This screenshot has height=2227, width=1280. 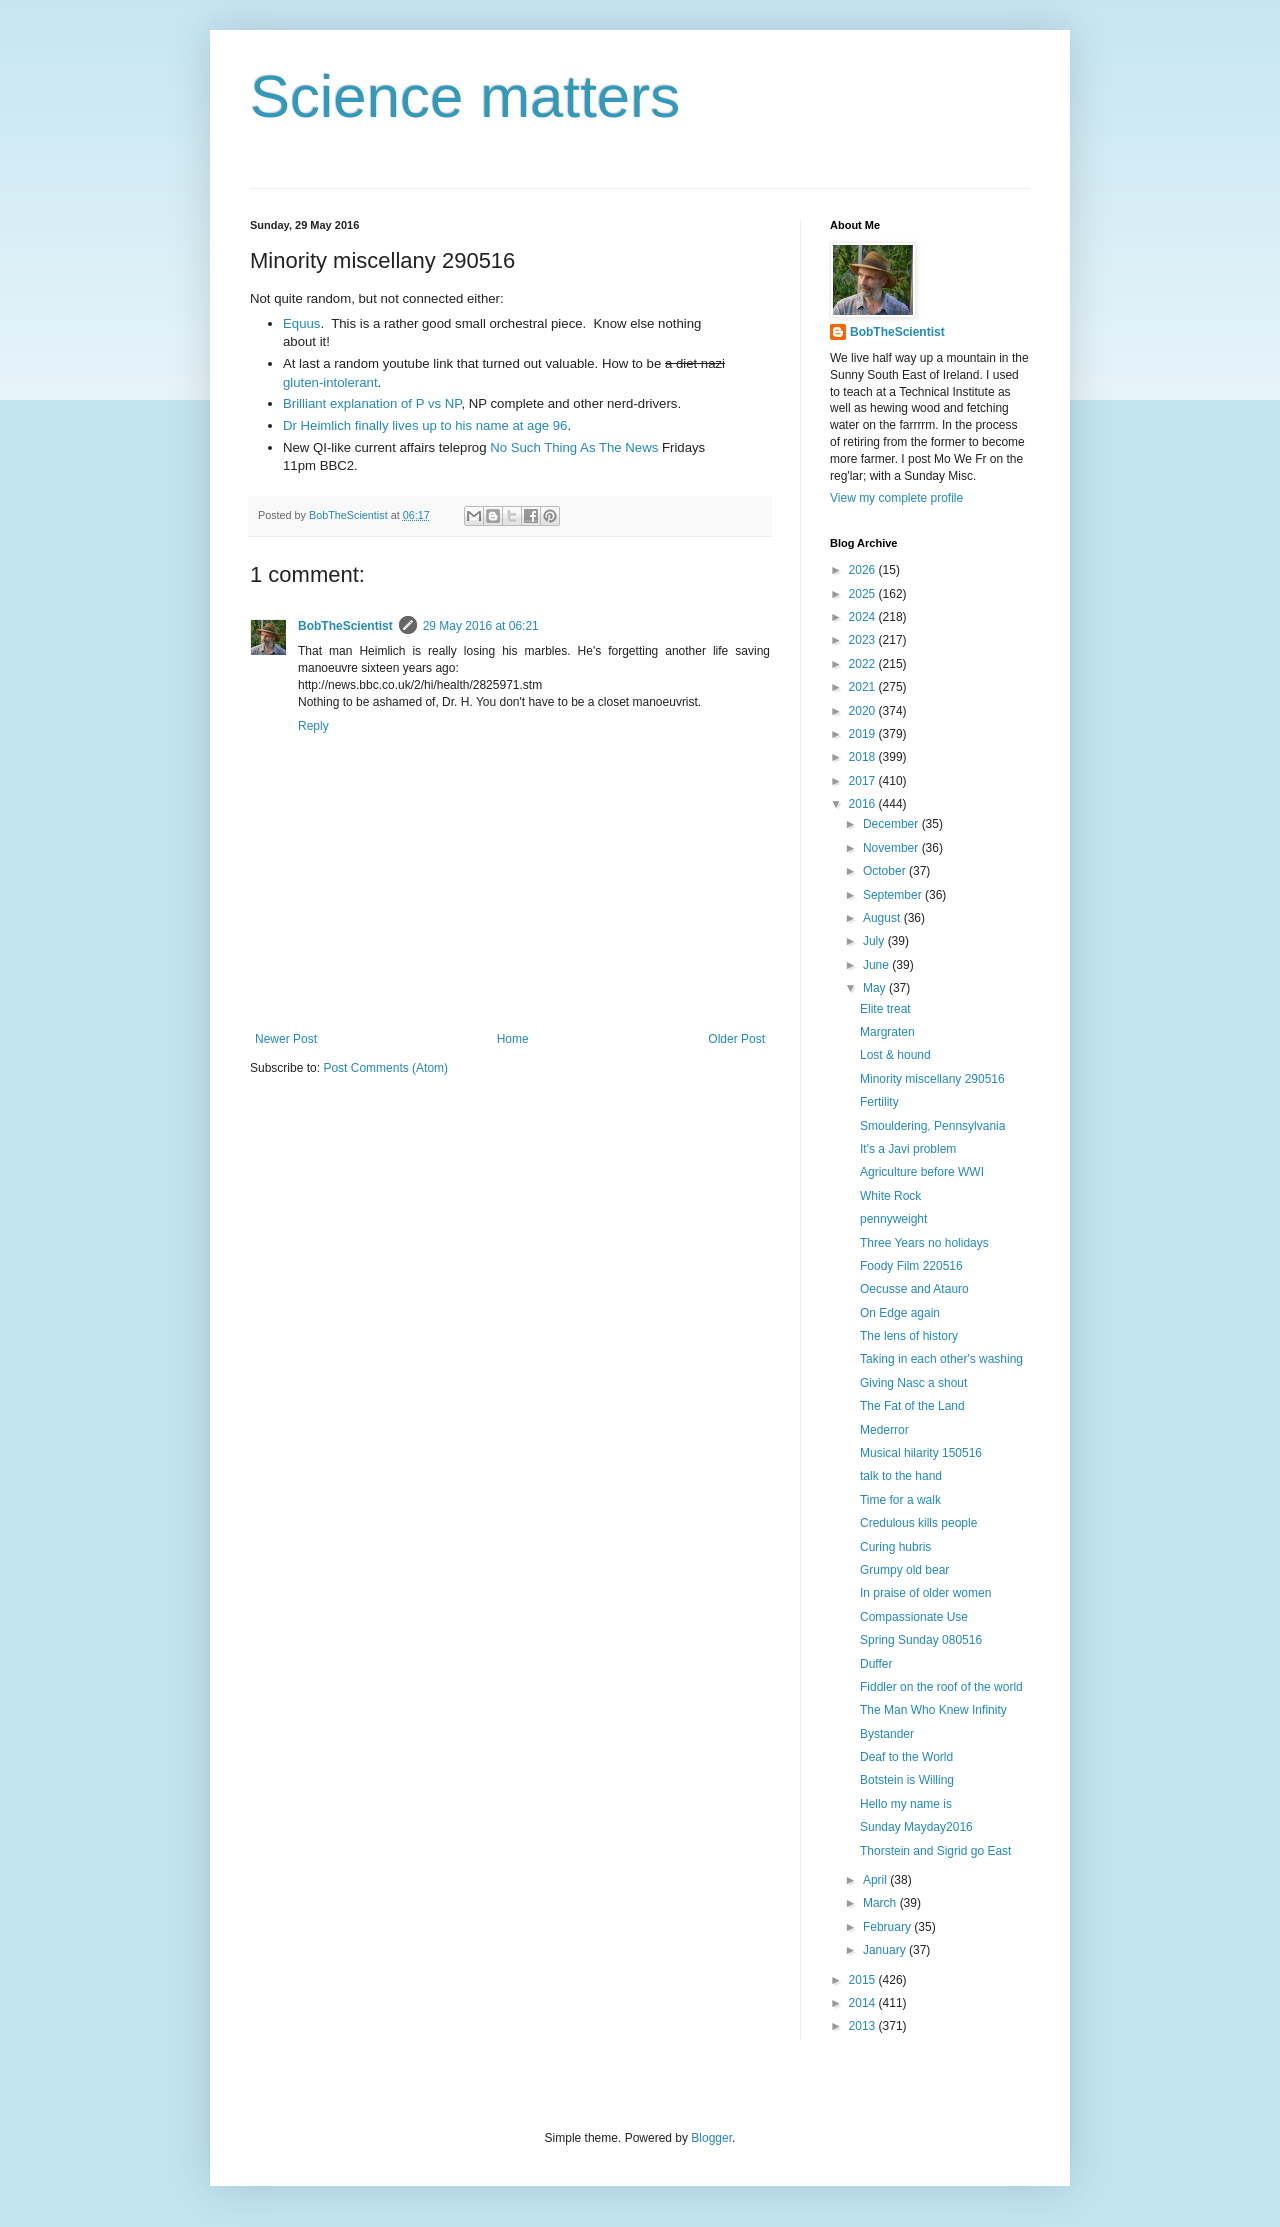 What do you see at coordinates (345, 626) in the screenshot?
I see `BobTheScientist` at bounding box center [345, 626].